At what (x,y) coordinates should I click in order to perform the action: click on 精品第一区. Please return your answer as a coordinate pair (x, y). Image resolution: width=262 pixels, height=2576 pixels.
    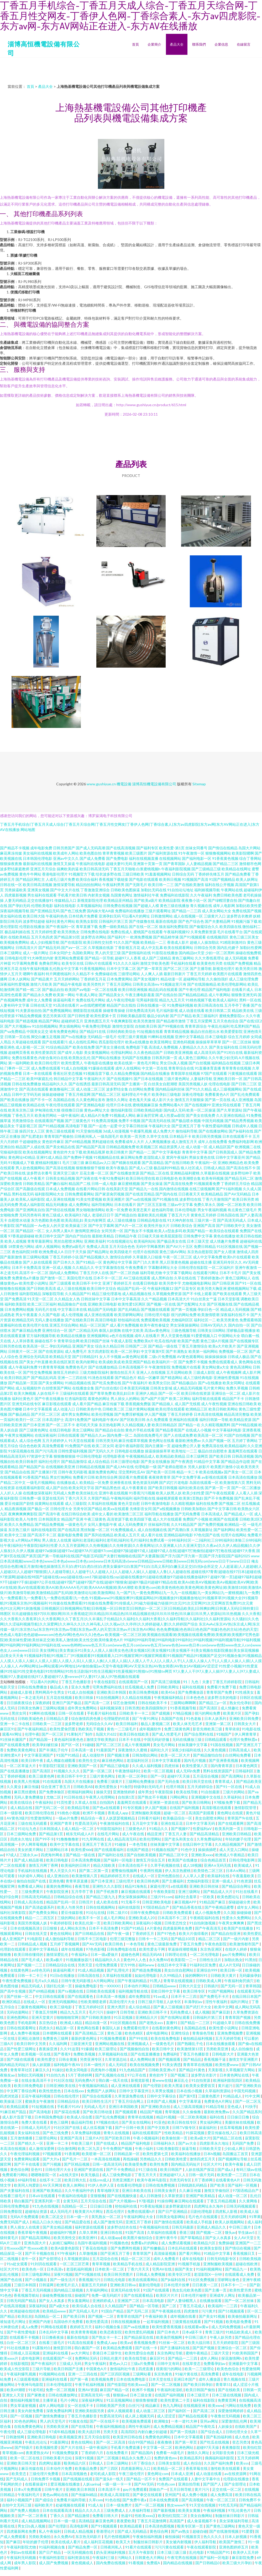
    Looking at the image, I should click on (65, 2028).